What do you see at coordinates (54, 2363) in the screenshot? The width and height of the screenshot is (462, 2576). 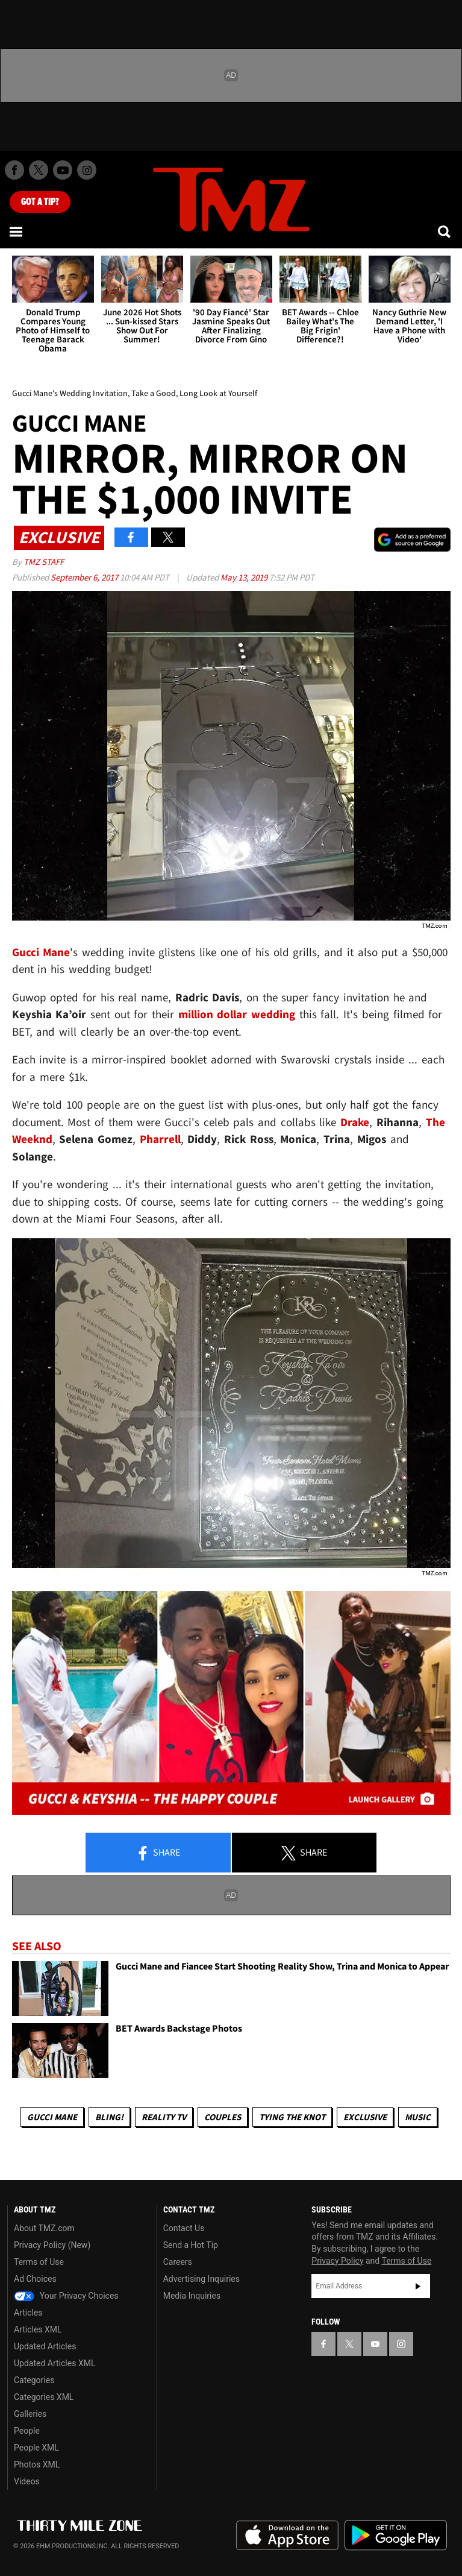 I see `Updated Articles XML` at bounding box center [54, 2363].